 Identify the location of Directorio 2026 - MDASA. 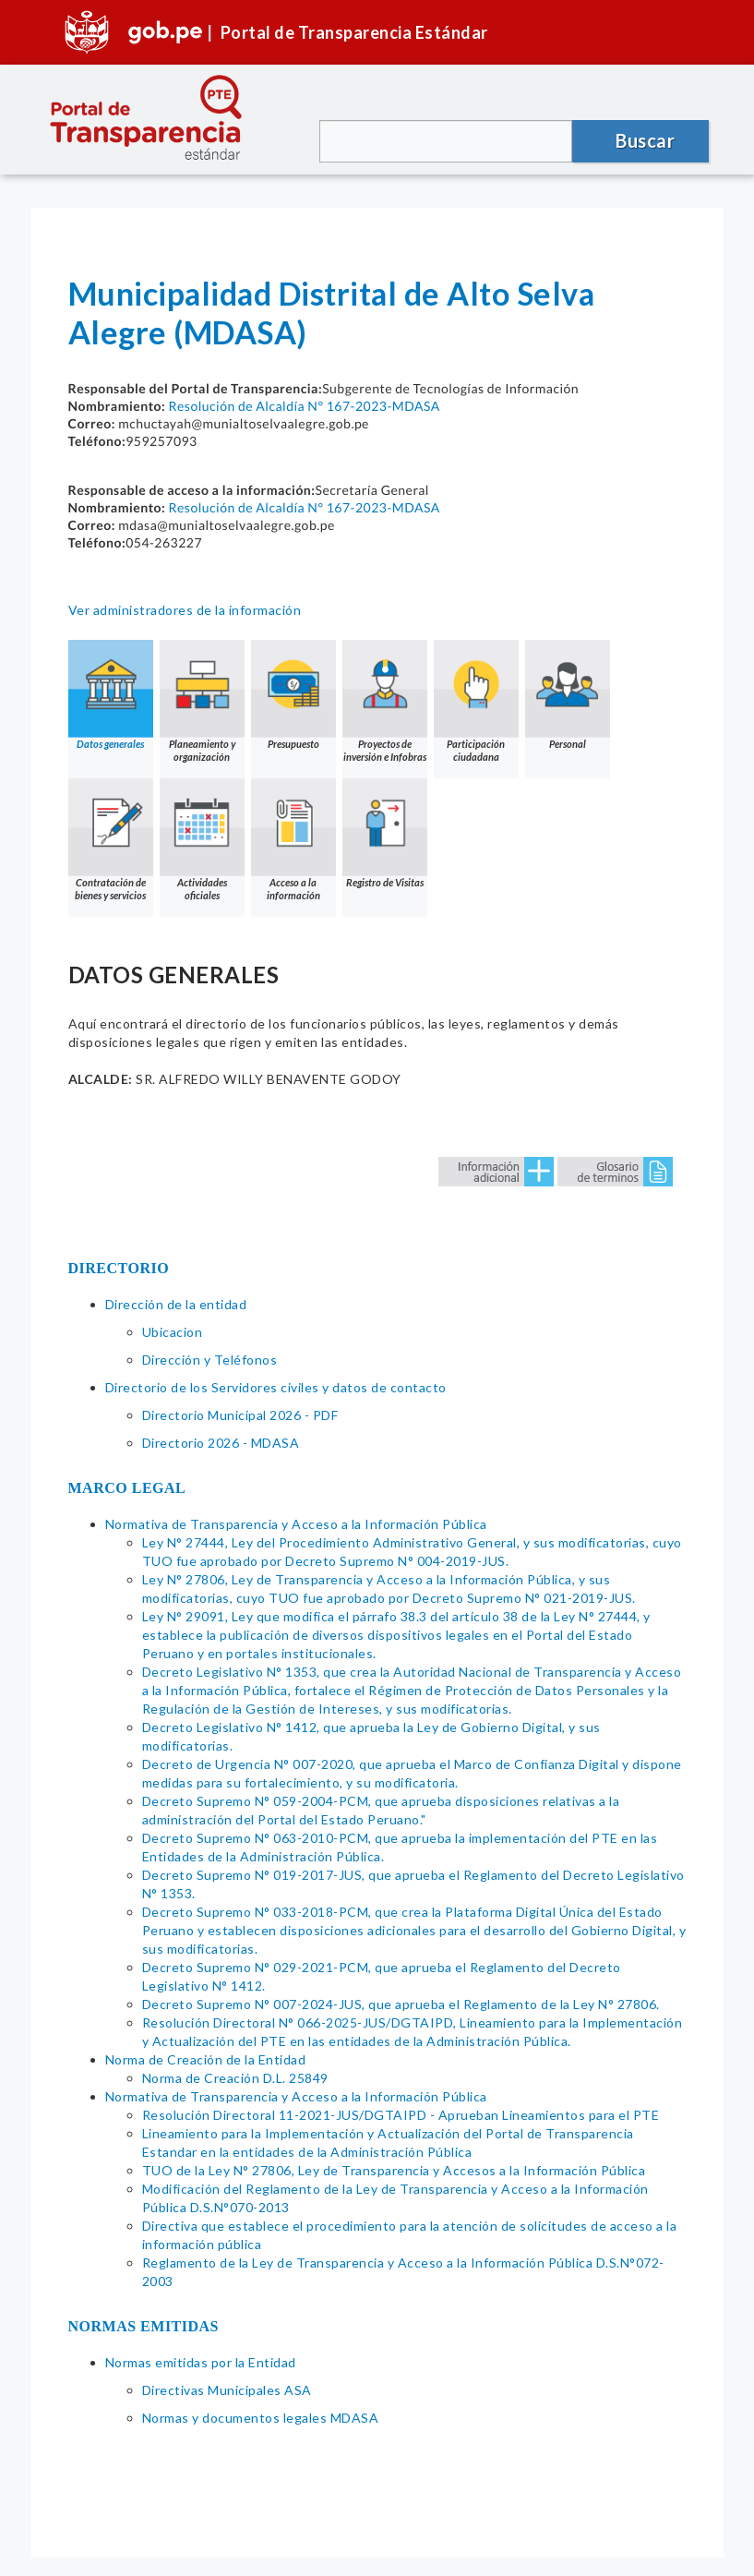
(221, 1443).